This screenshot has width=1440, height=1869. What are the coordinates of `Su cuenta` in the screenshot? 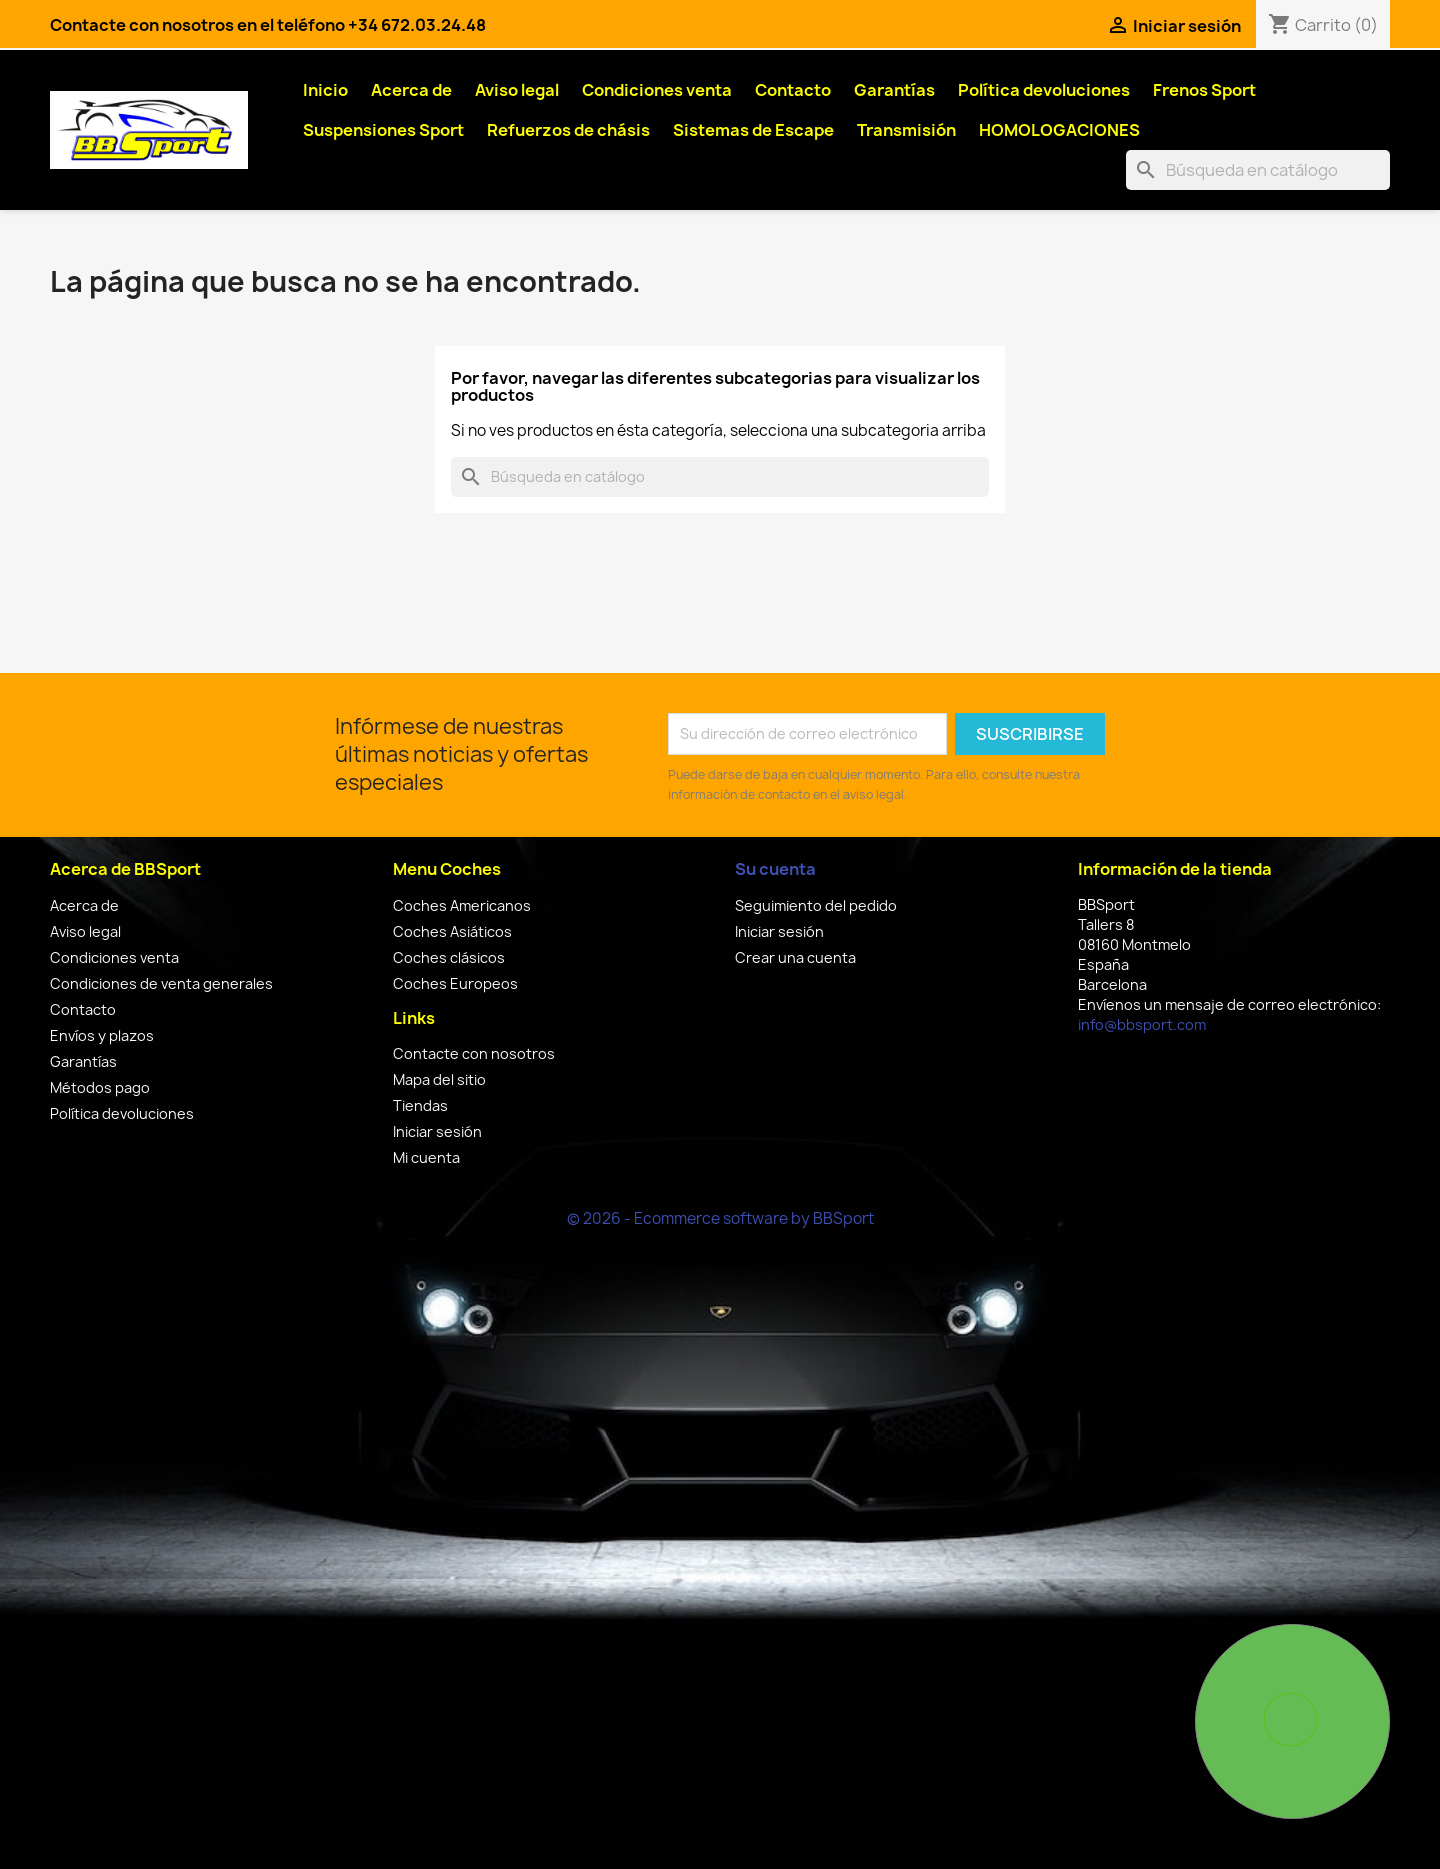 It's located at (775, 869).